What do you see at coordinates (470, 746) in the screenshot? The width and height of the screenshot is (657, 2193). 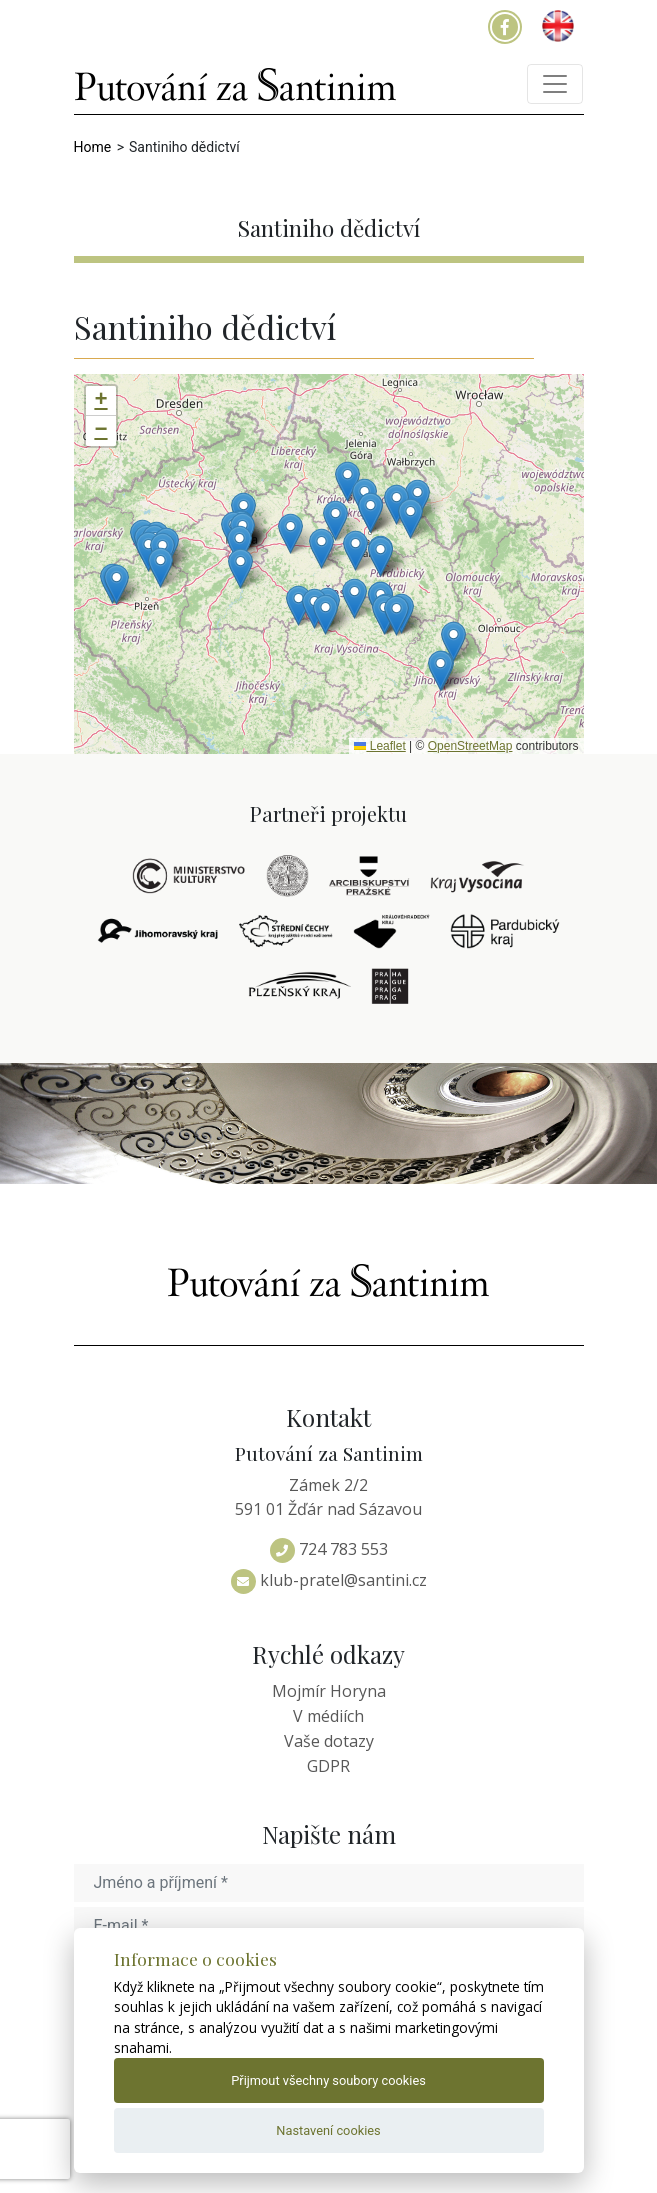 I see `OpenStreetMap` at bounding box center [470, 746].